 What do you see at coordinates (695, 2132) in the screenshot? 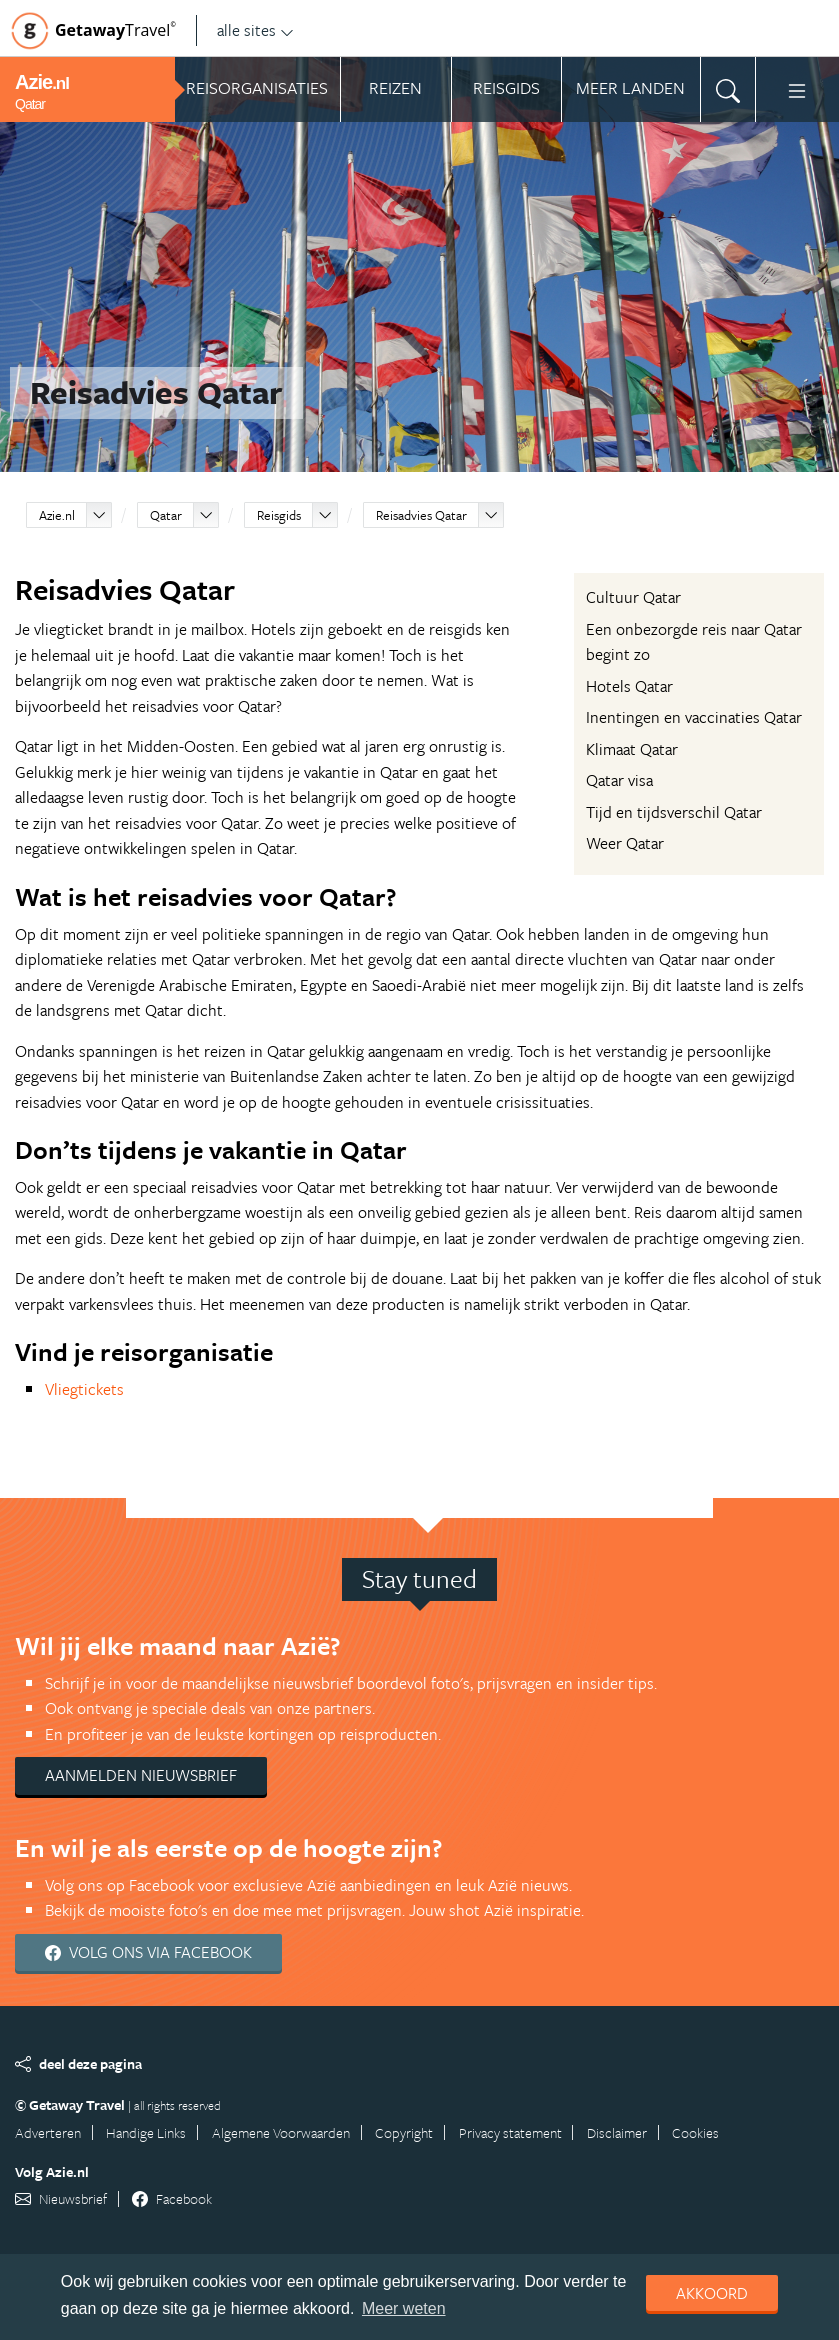
I see `Cookies` at bounding box center [695, 2132].